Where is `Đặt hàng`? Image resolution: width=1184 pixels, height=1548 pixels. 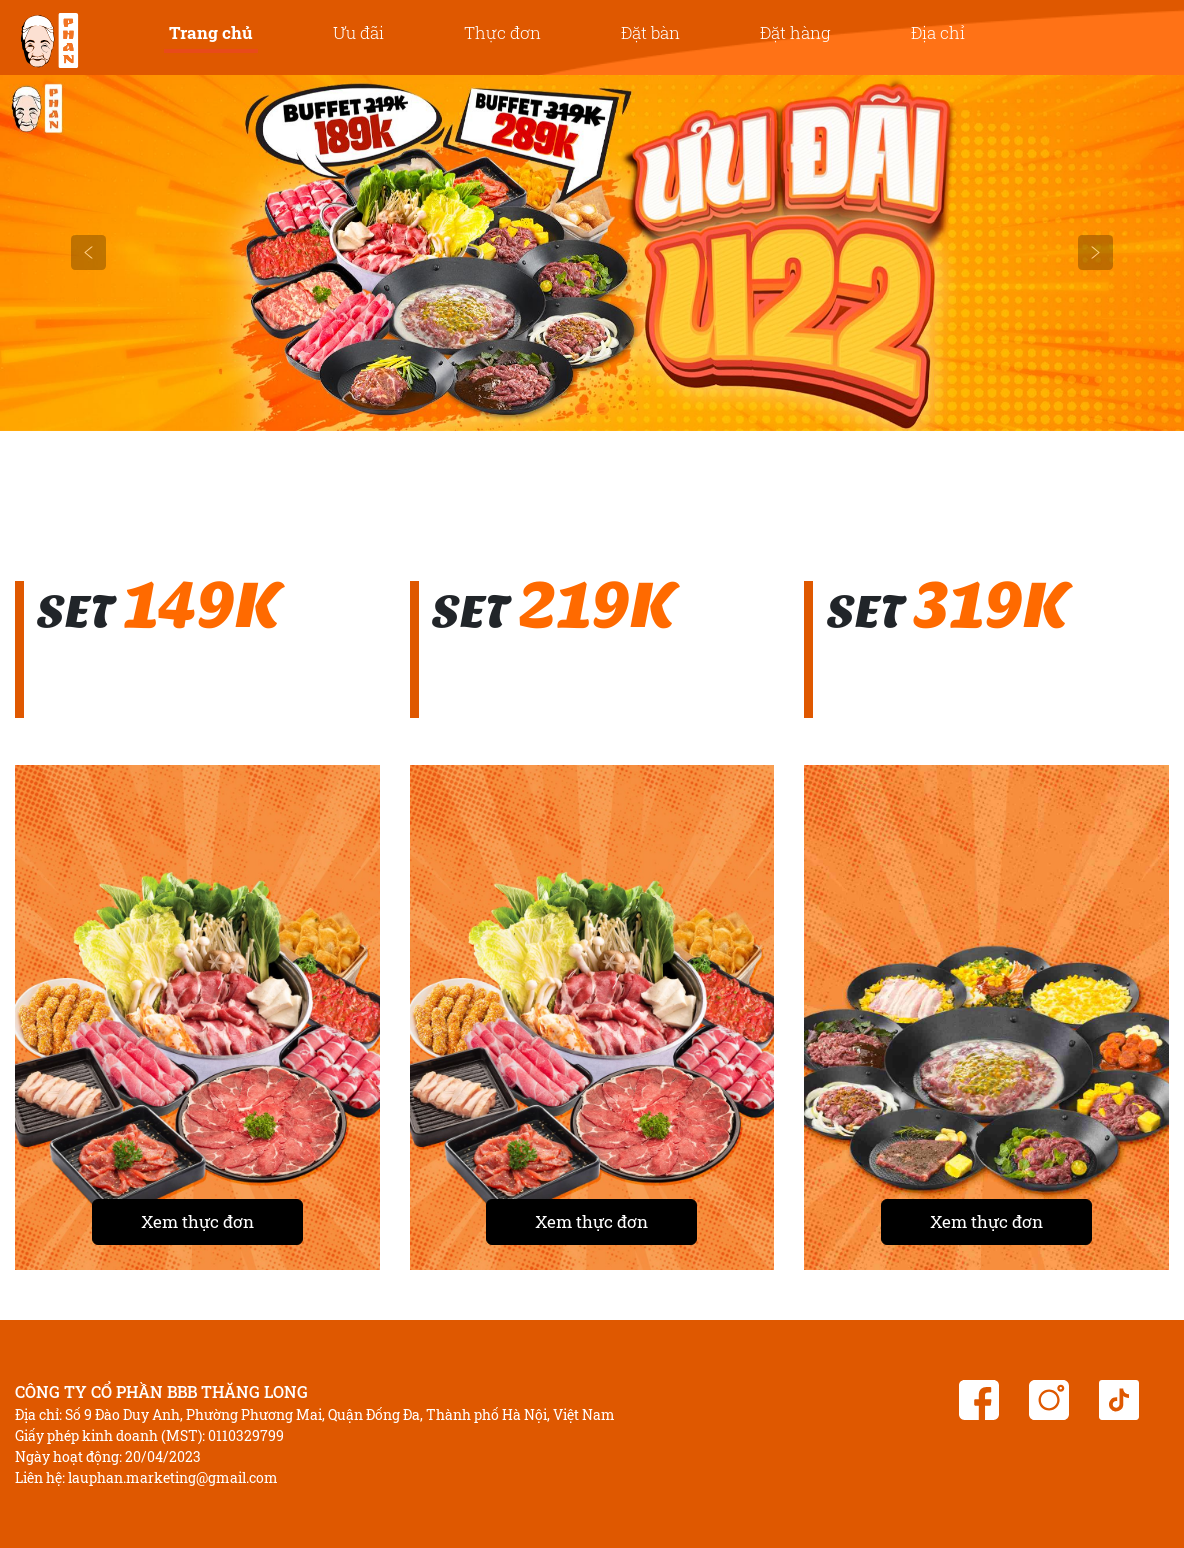
Đặt hàng is located at coordinates (795, 32).